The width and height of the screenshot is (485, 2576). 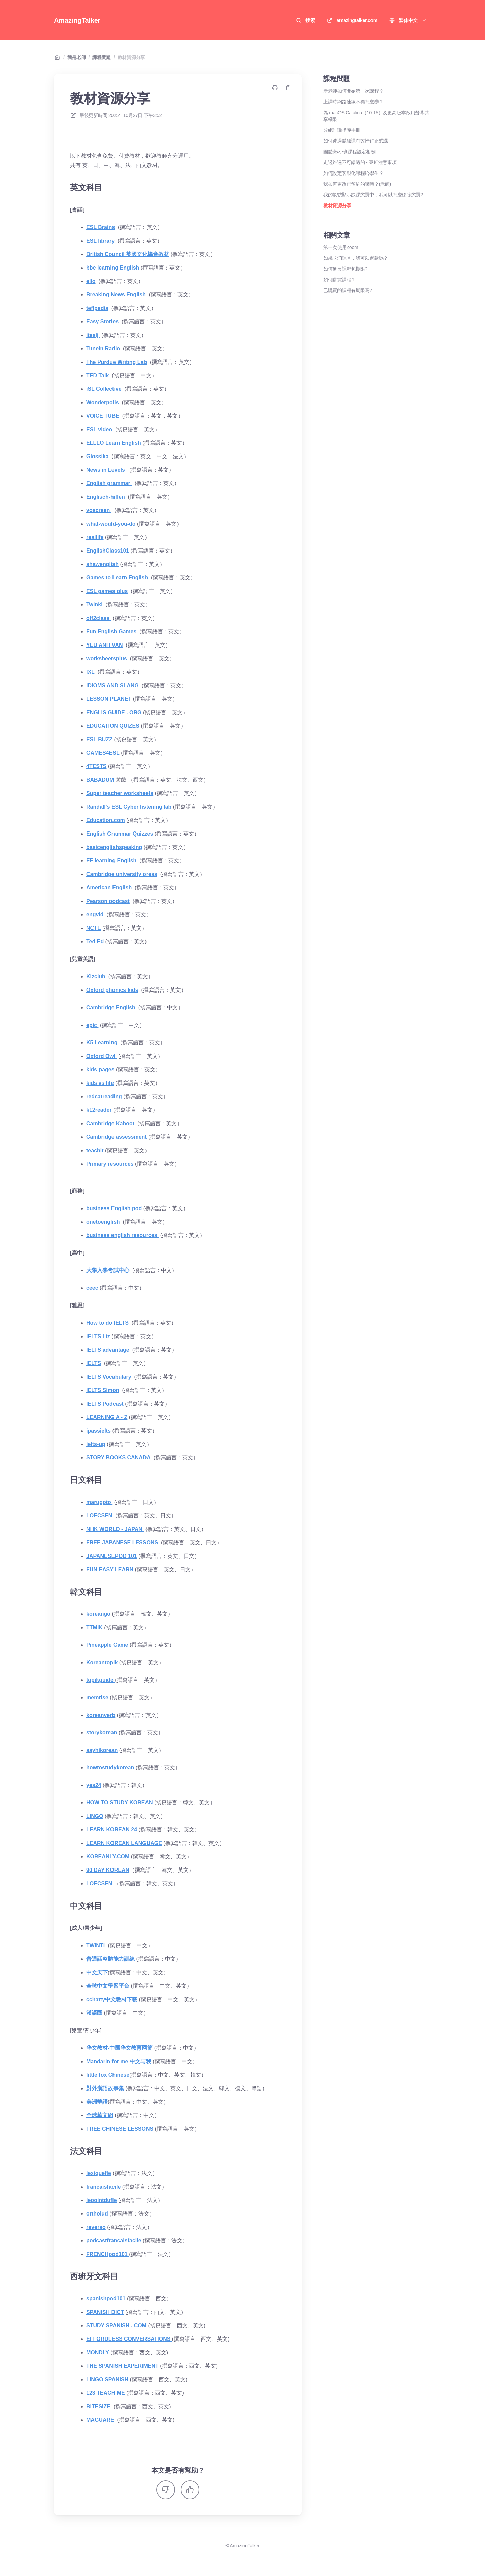 I want to click on English Grammar Quizzes, so click(x=119, y=834).